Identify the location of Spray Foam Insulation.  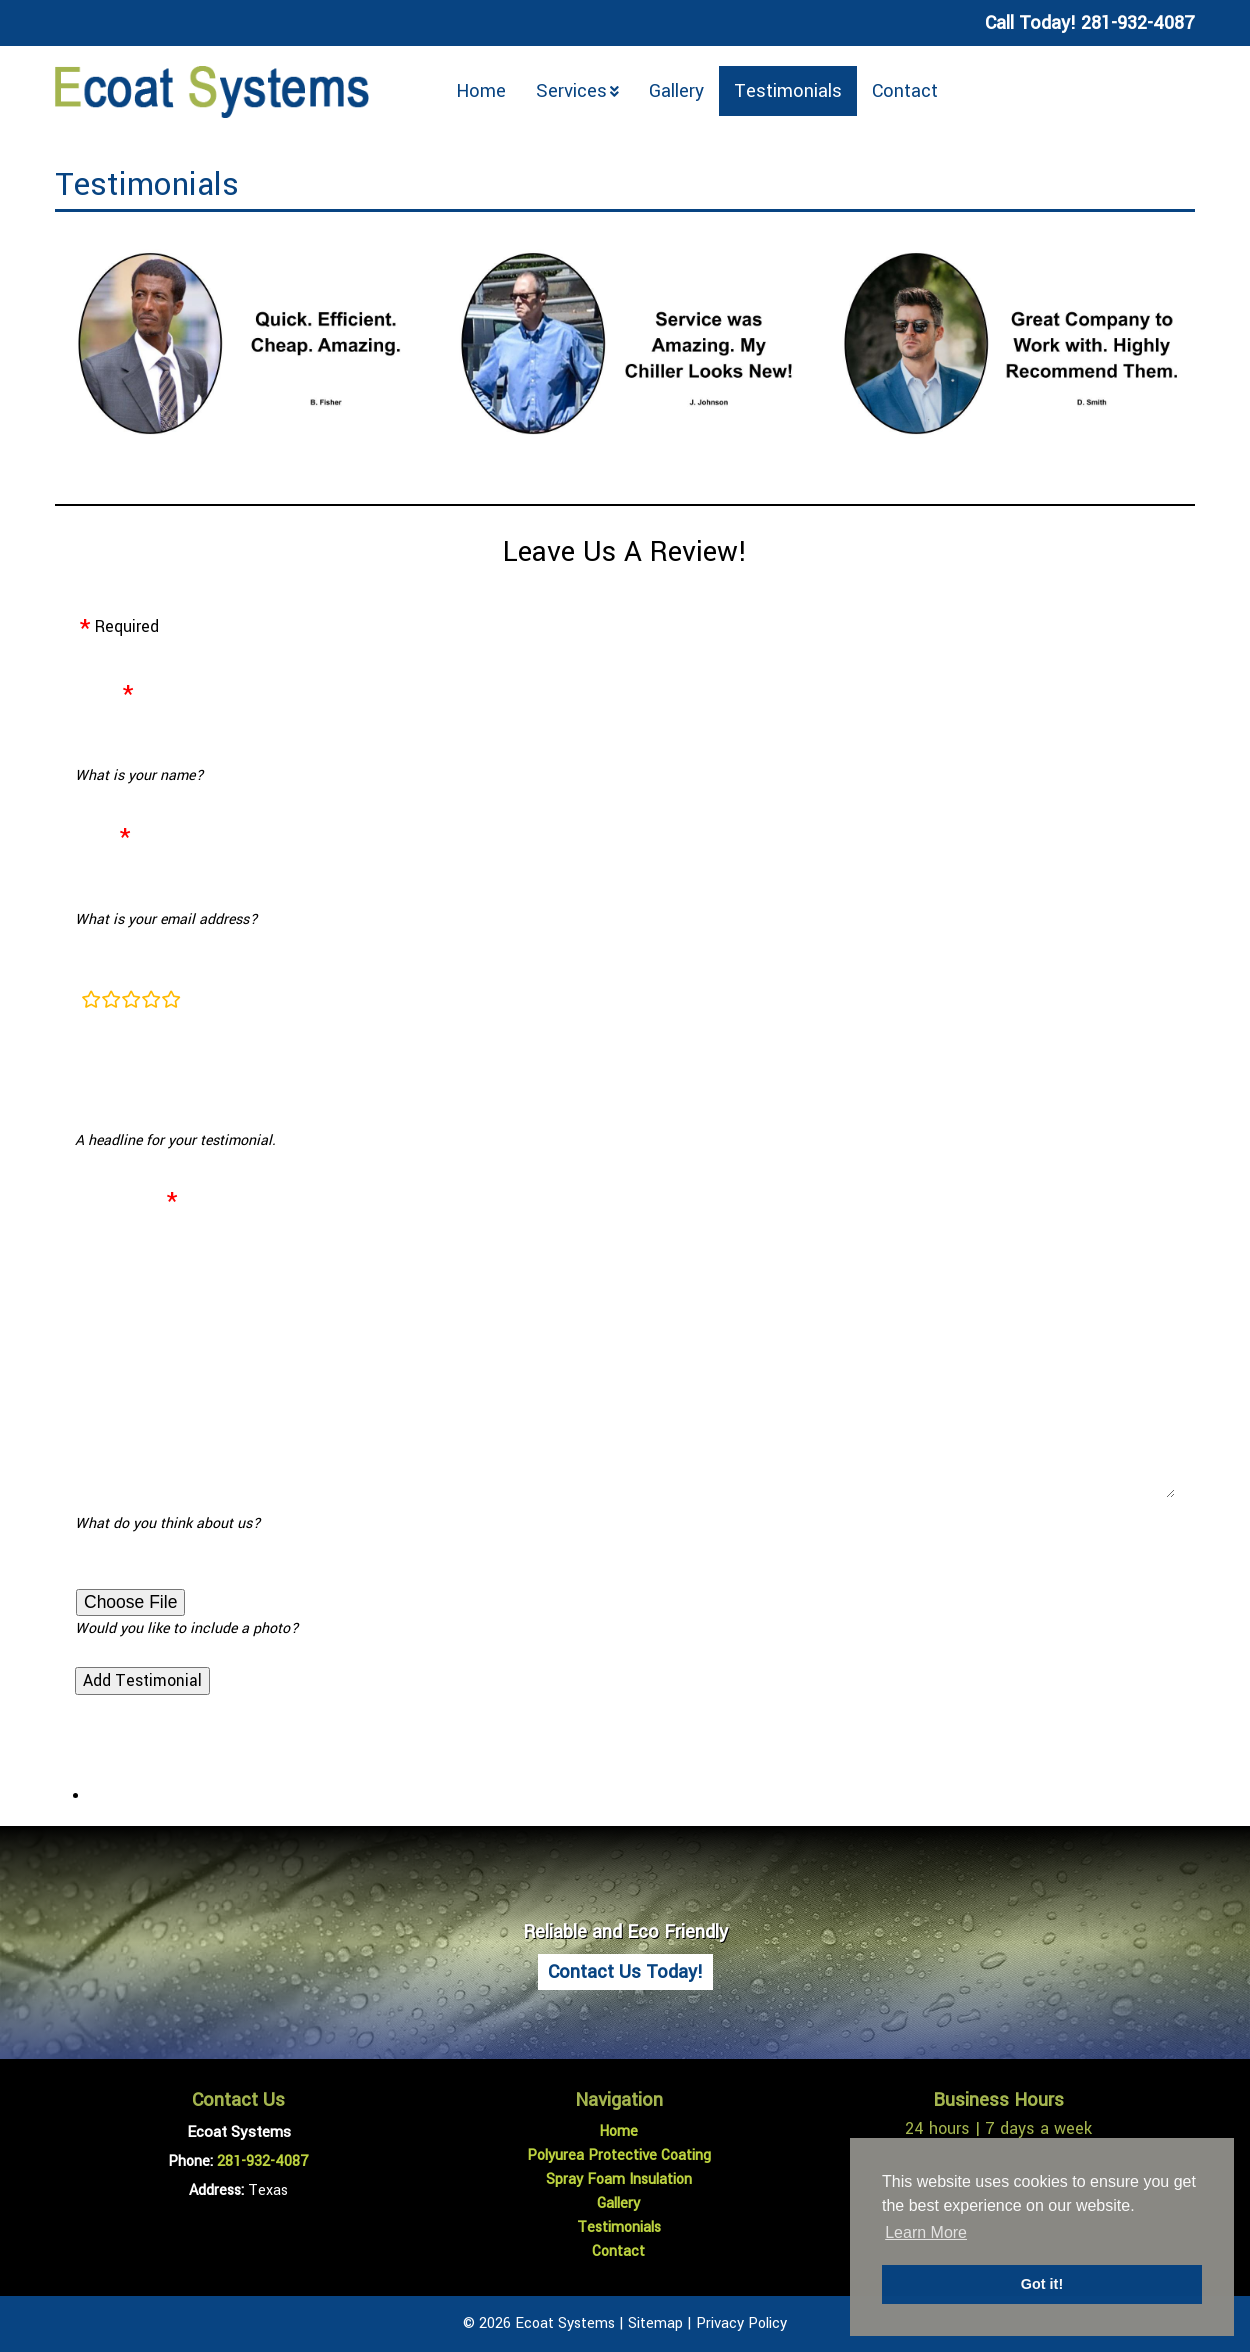
(619, 2179).